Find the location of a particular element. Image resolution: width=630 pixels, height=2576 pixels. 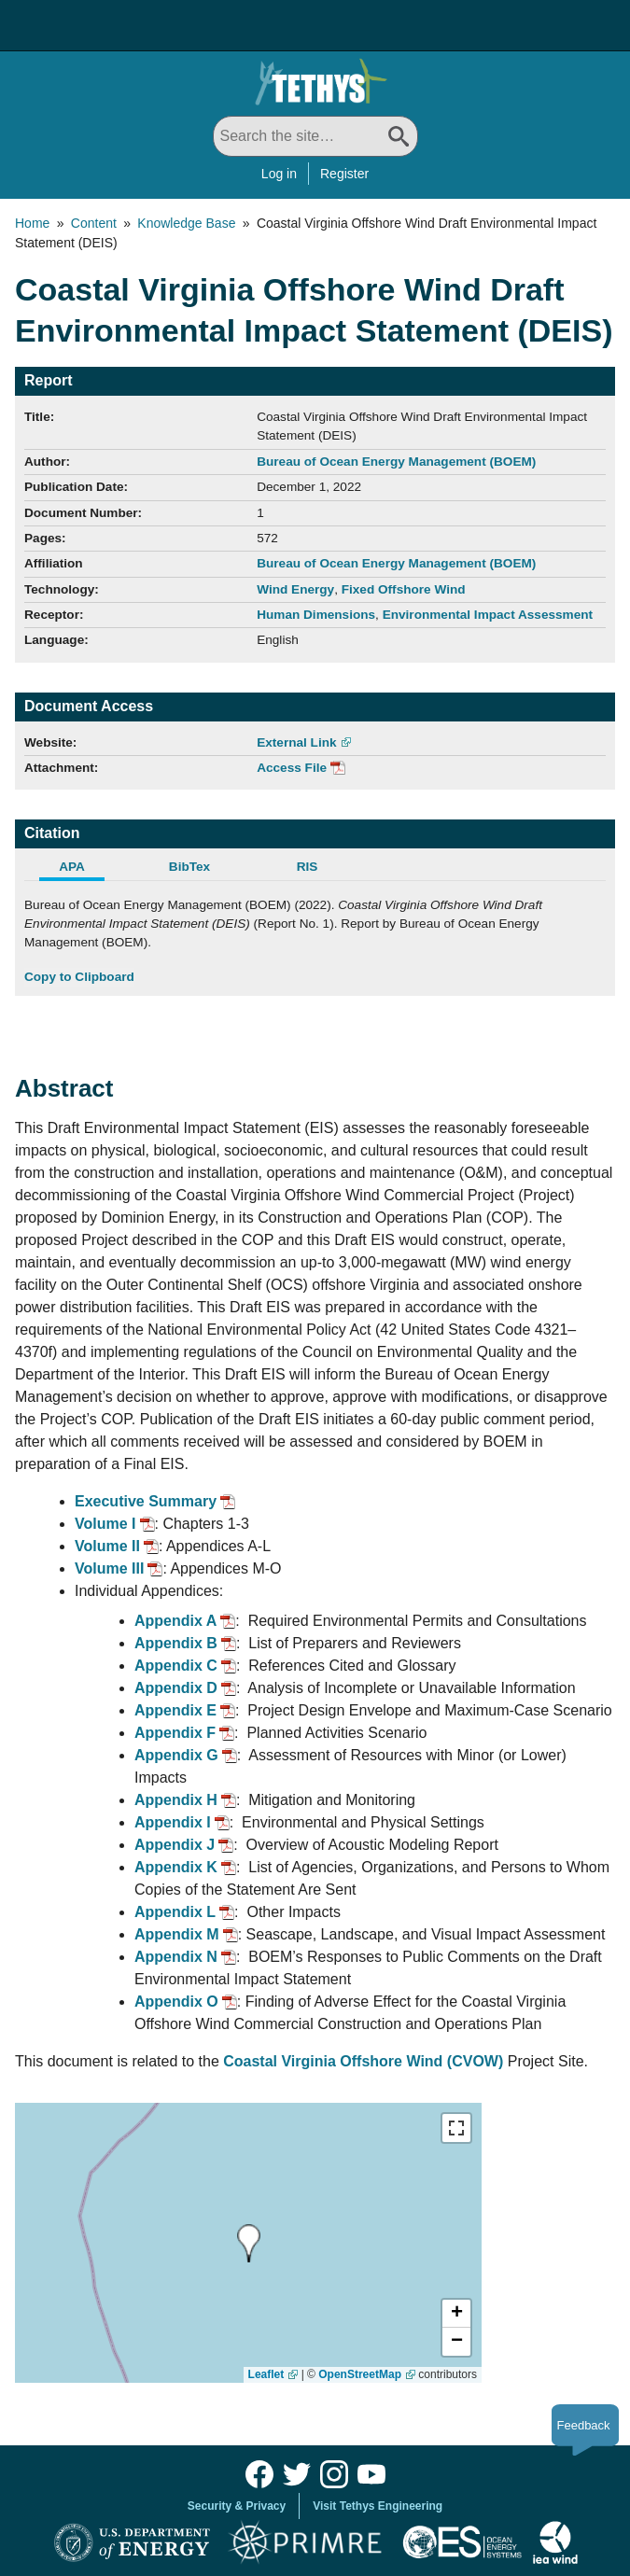

Fixed Offshore Wind is located at coordinates (404, 589).